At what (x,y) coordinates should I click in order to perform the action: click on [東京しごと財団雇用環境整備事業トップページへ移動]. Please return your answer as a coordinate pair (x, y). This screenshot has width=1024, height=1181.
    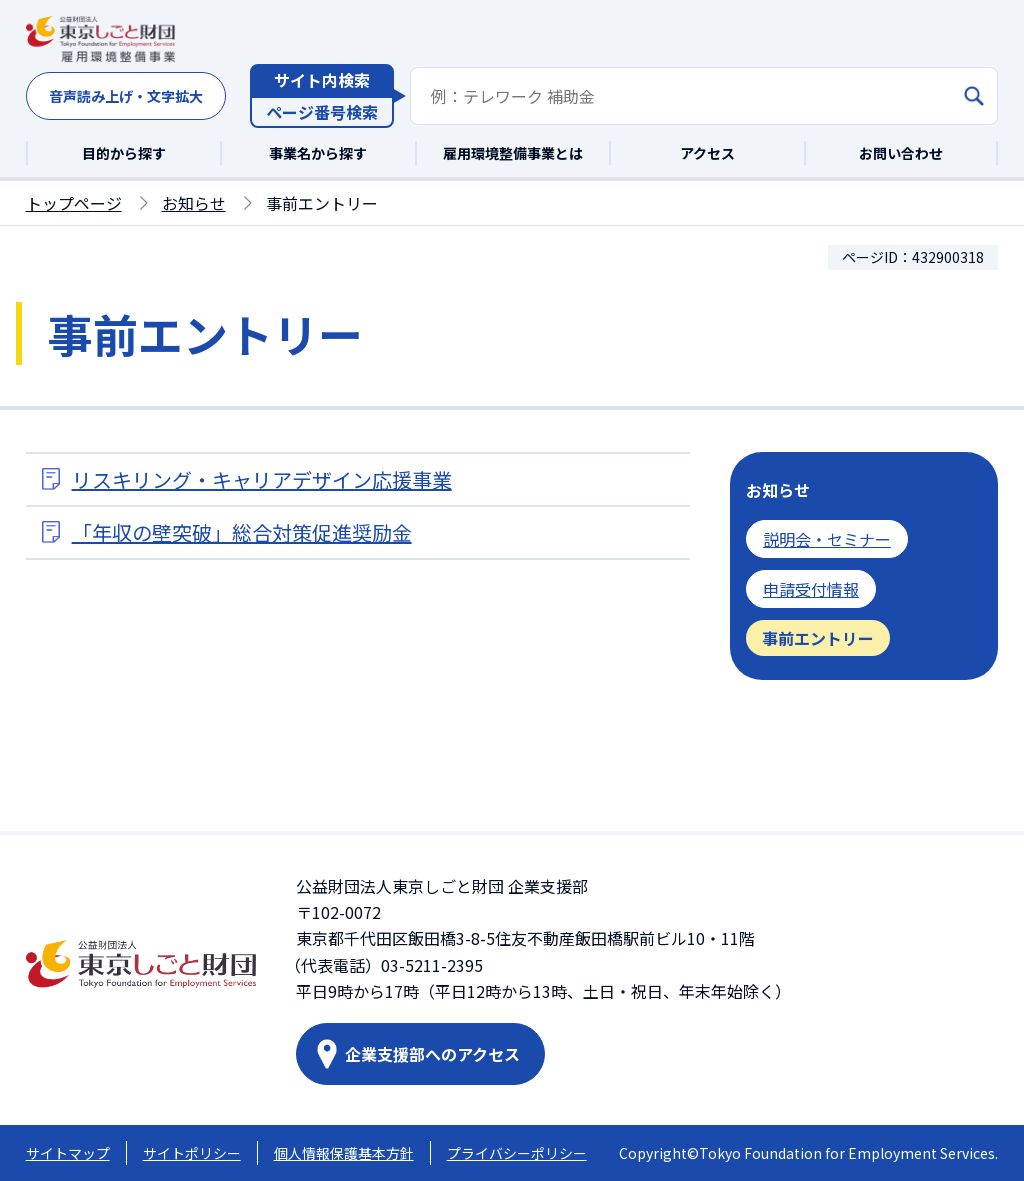
    Looking at the image, I should click on (101, 40).